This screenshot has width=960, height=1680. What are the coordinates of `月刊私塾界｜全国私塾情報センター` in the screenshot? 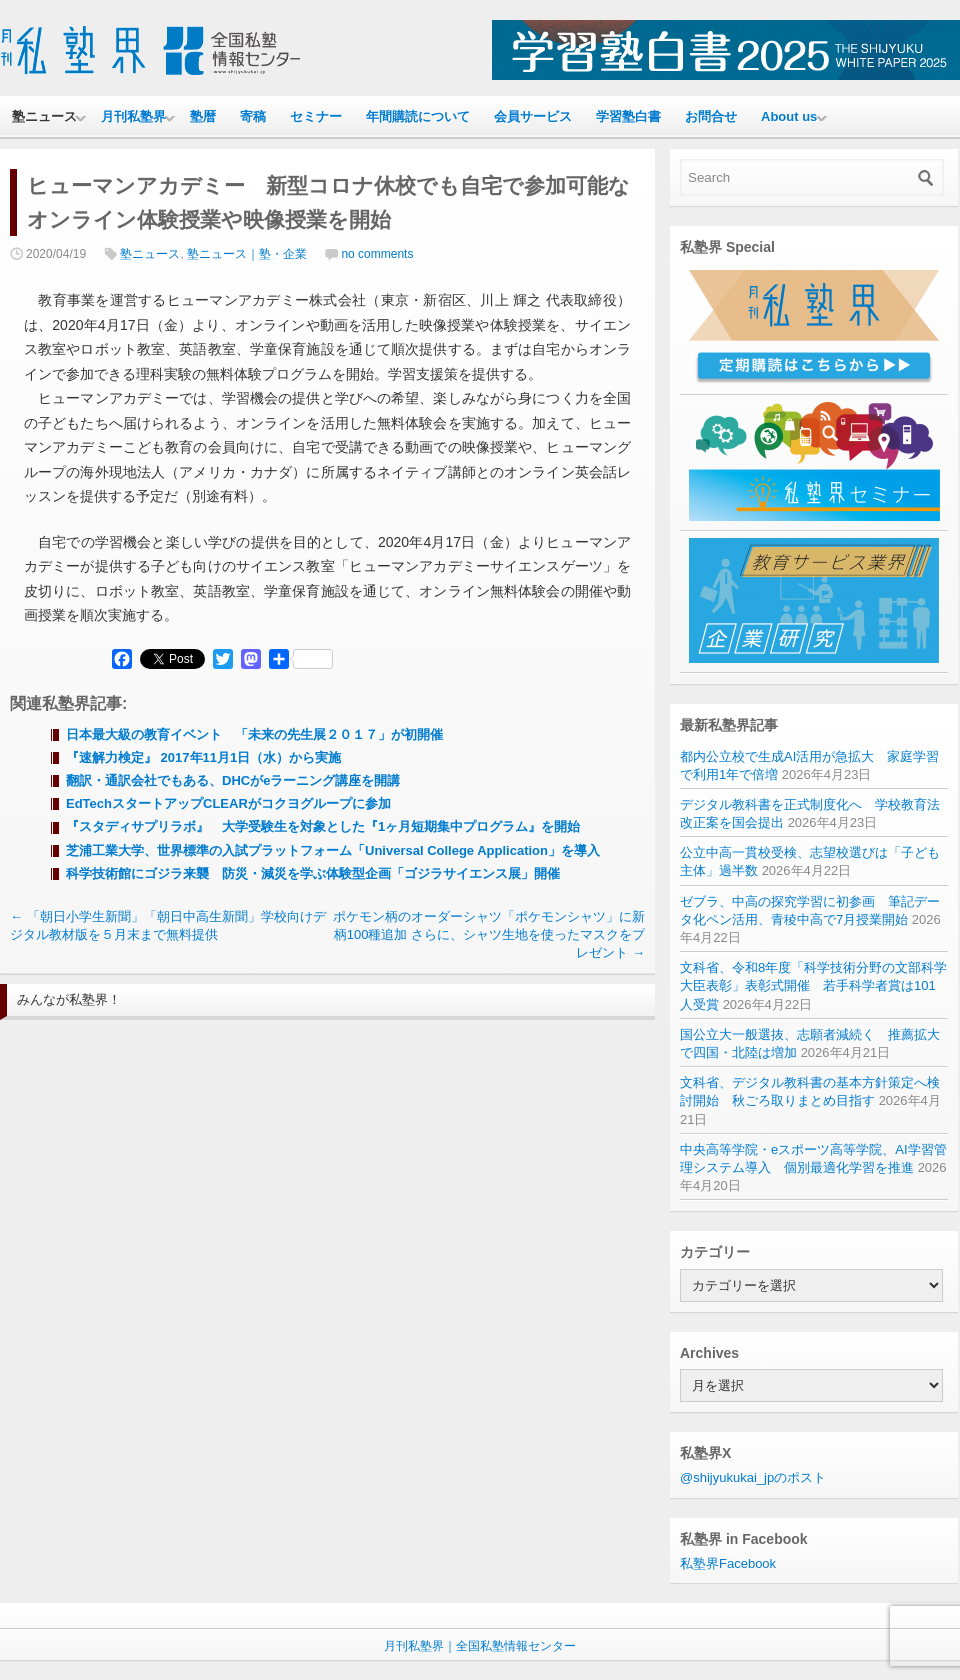 It's located at (480, 1646).